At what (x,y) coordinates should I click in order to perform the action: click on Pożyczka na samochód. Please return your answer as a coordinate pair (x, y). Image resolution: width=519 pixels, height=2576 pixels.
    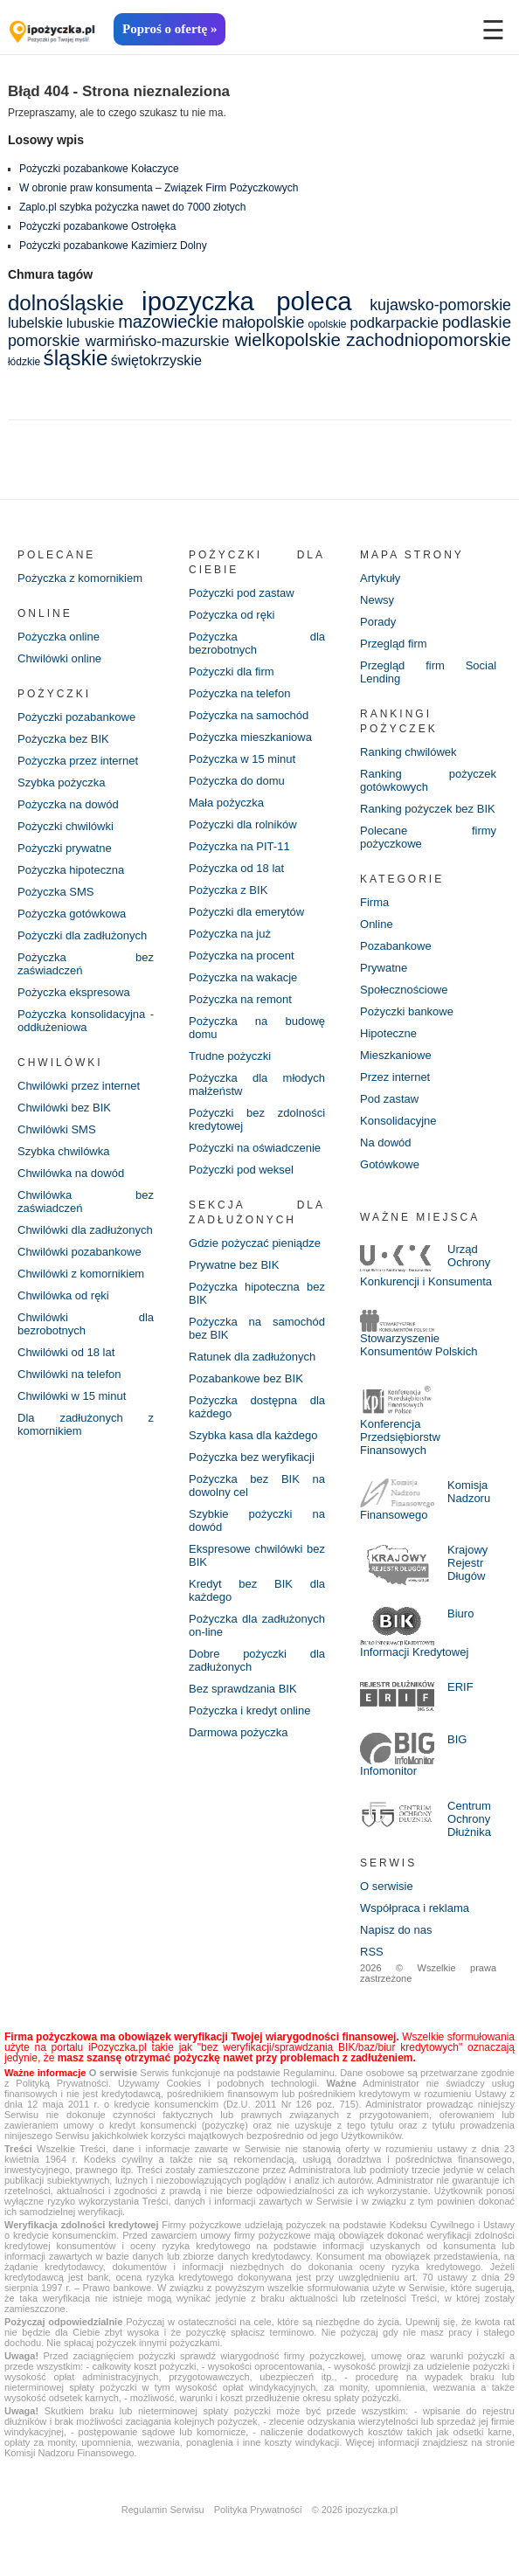
    Looking at the image, I should click on (248, 715).